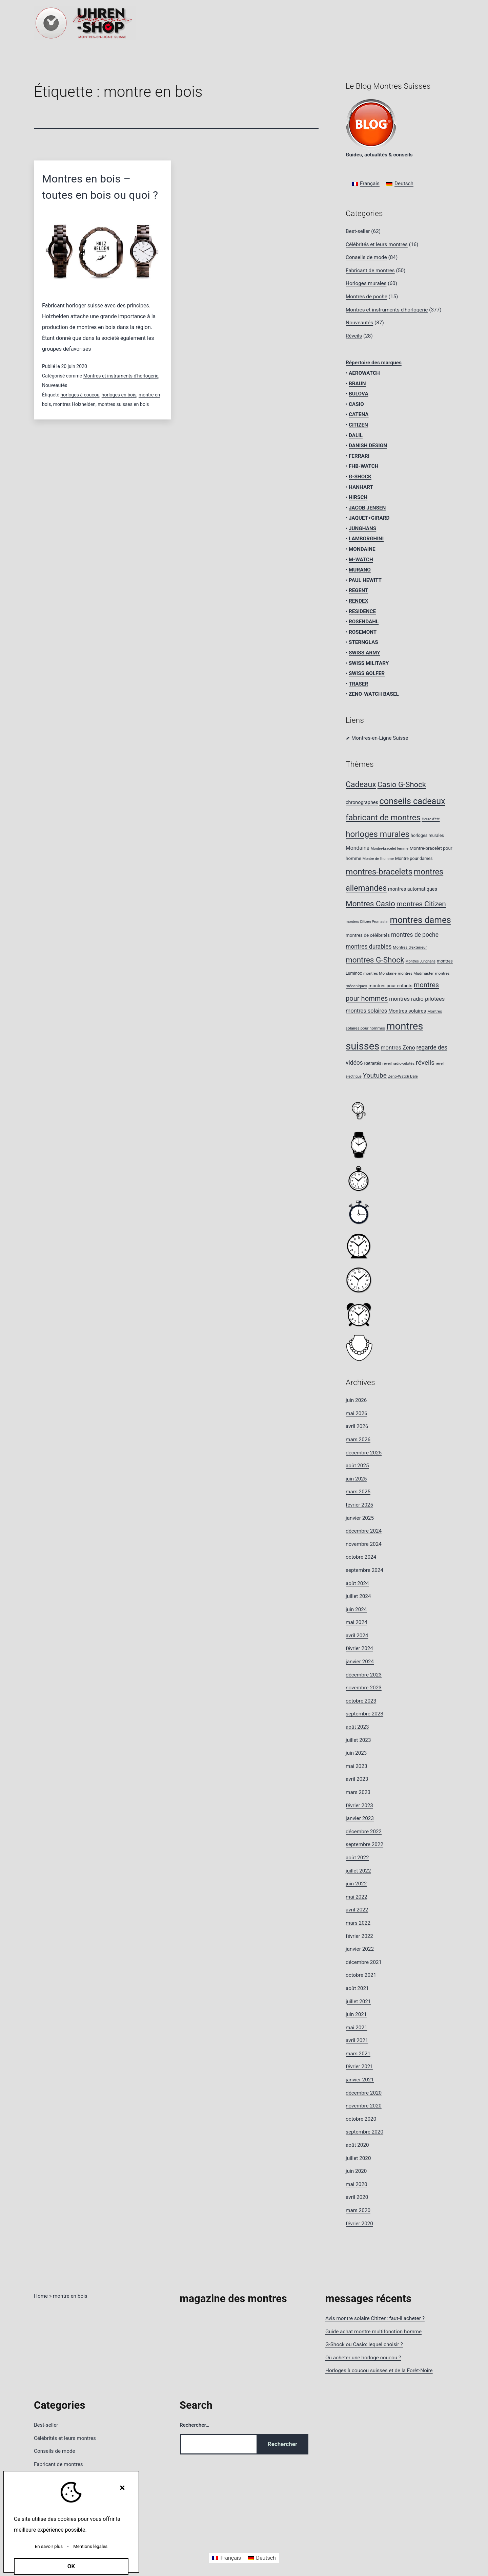 The width and height of the screenshot is (488, 2576). I want to click on mars 2025, so click(358, 1492).